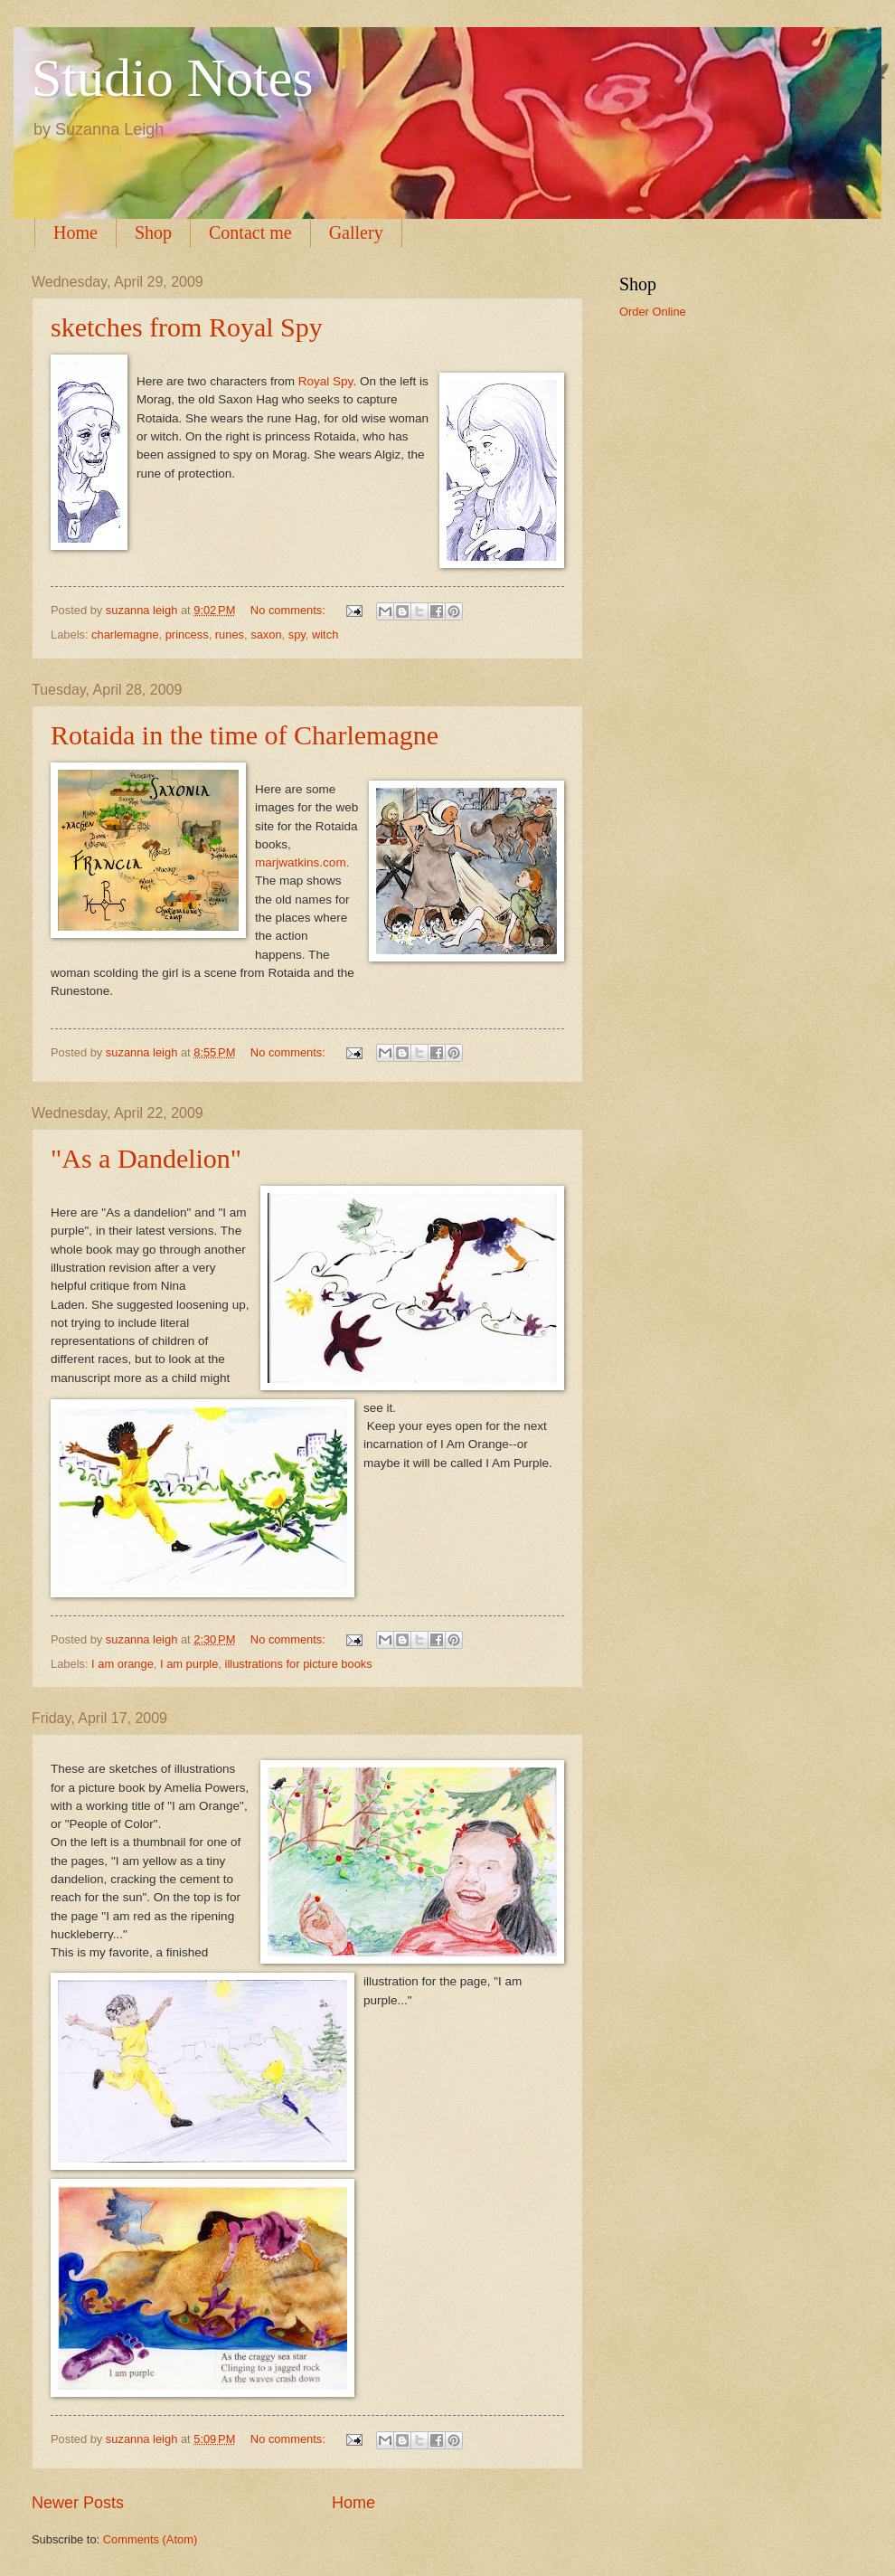 The image size is (895, 2576). Describe the element at coordinates (652, 311) in the screenshot. I see `Order Online` at that location.